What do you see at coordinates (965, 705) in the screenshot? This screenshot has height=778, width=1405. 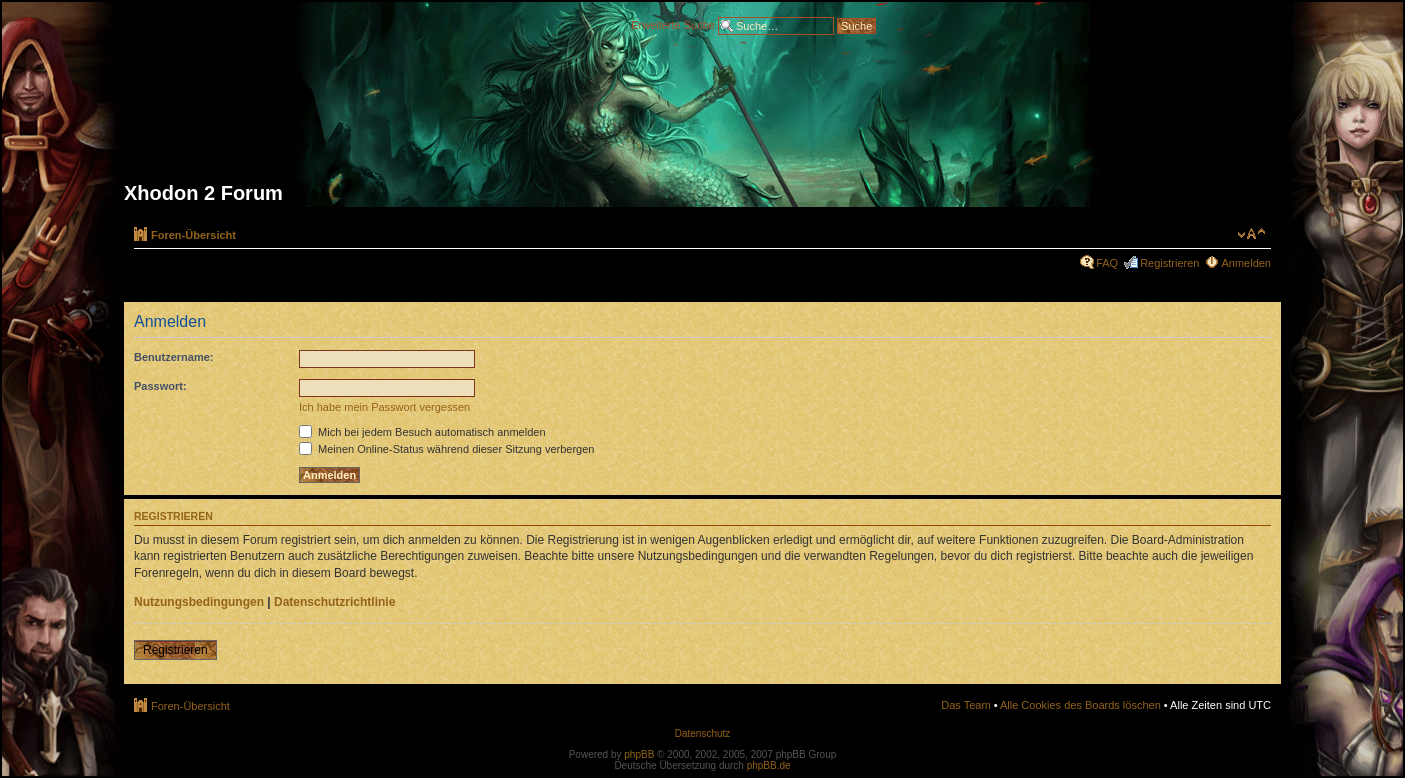 I see `Das Team` at bounding box center [965, 705].